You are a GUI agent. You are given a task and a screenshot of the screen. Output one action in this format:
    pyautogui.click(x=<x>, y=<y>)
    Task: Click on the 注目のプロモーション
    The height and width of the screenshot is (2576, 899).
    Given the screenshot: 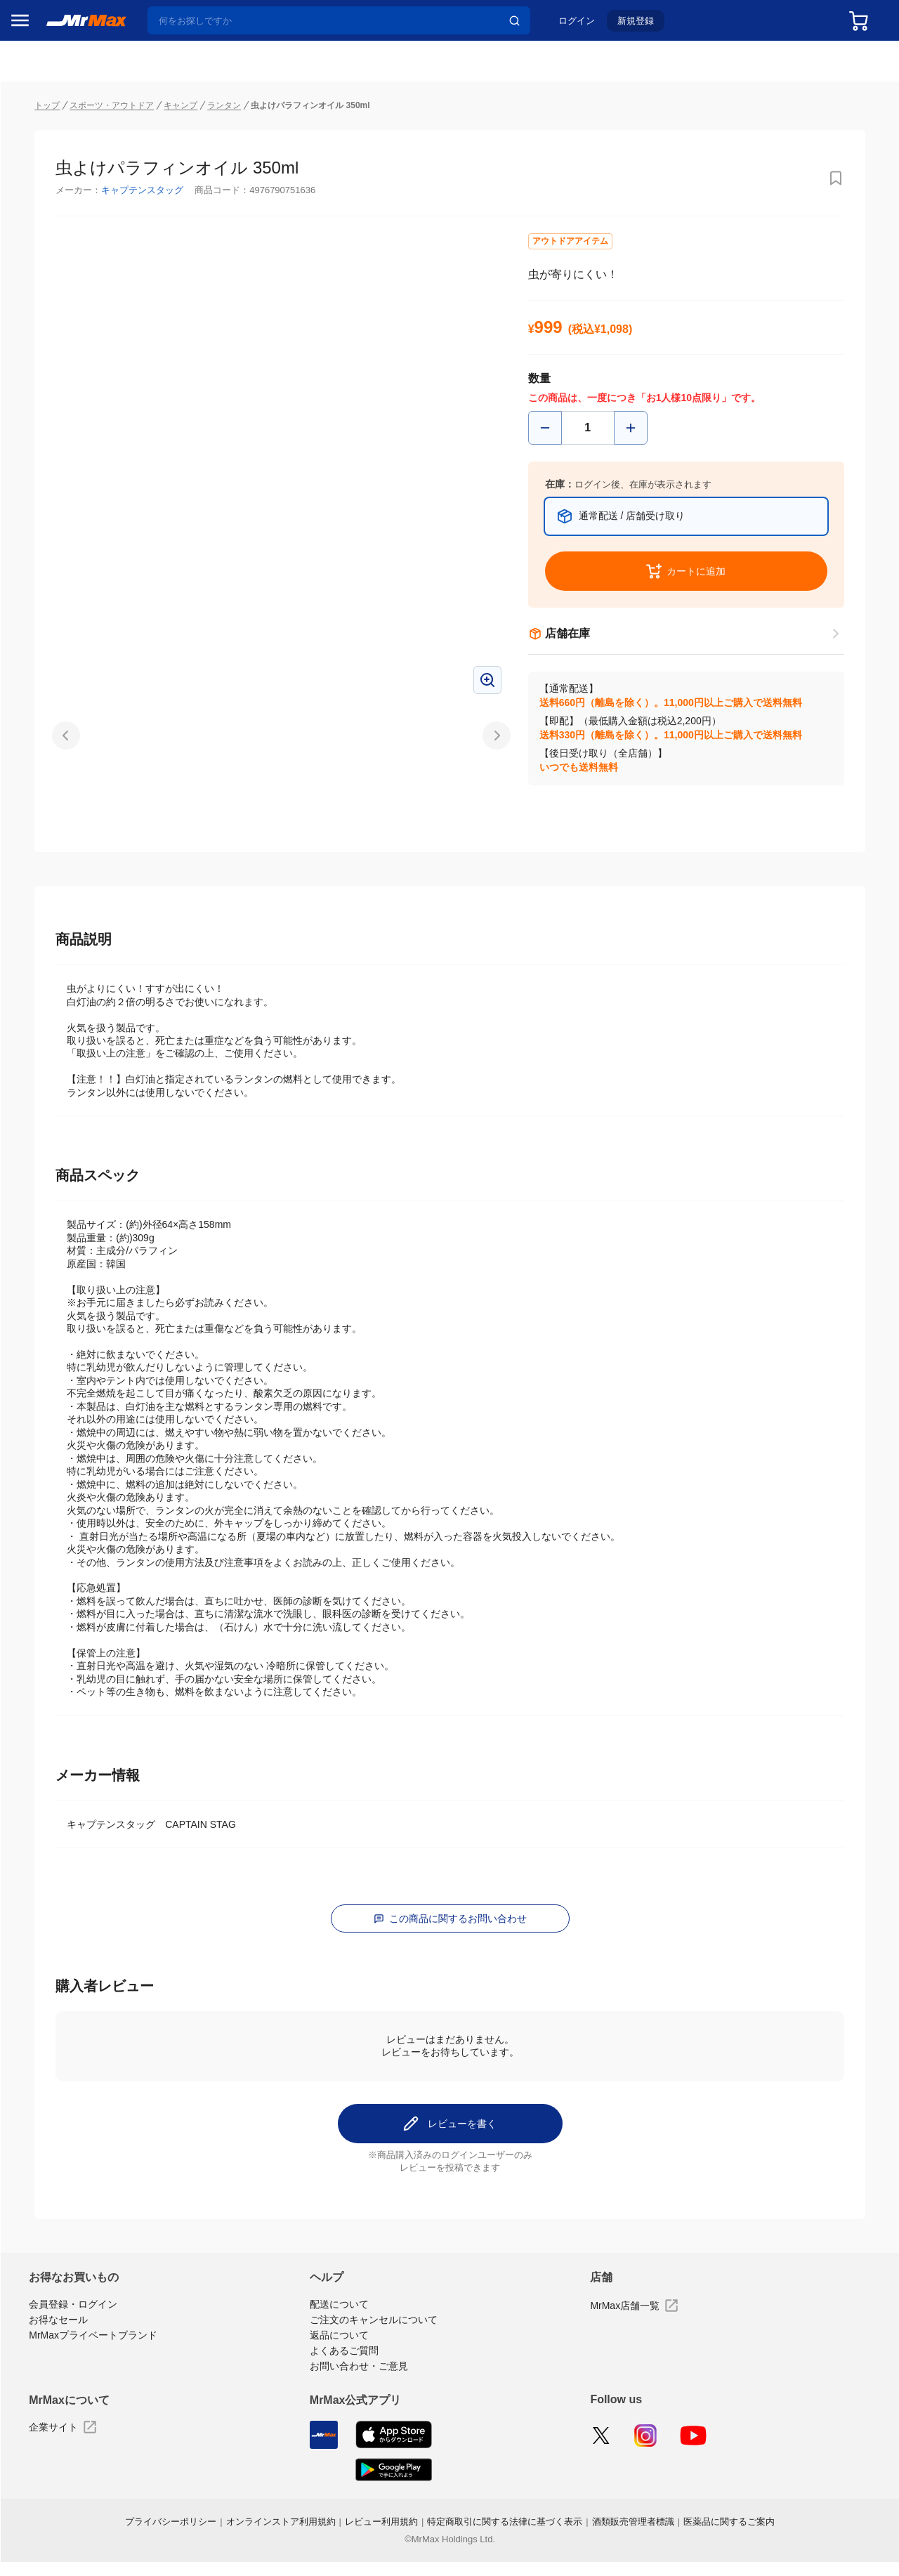 What is the action you would take?
    pyautogui.click(x=66, y=169)
    